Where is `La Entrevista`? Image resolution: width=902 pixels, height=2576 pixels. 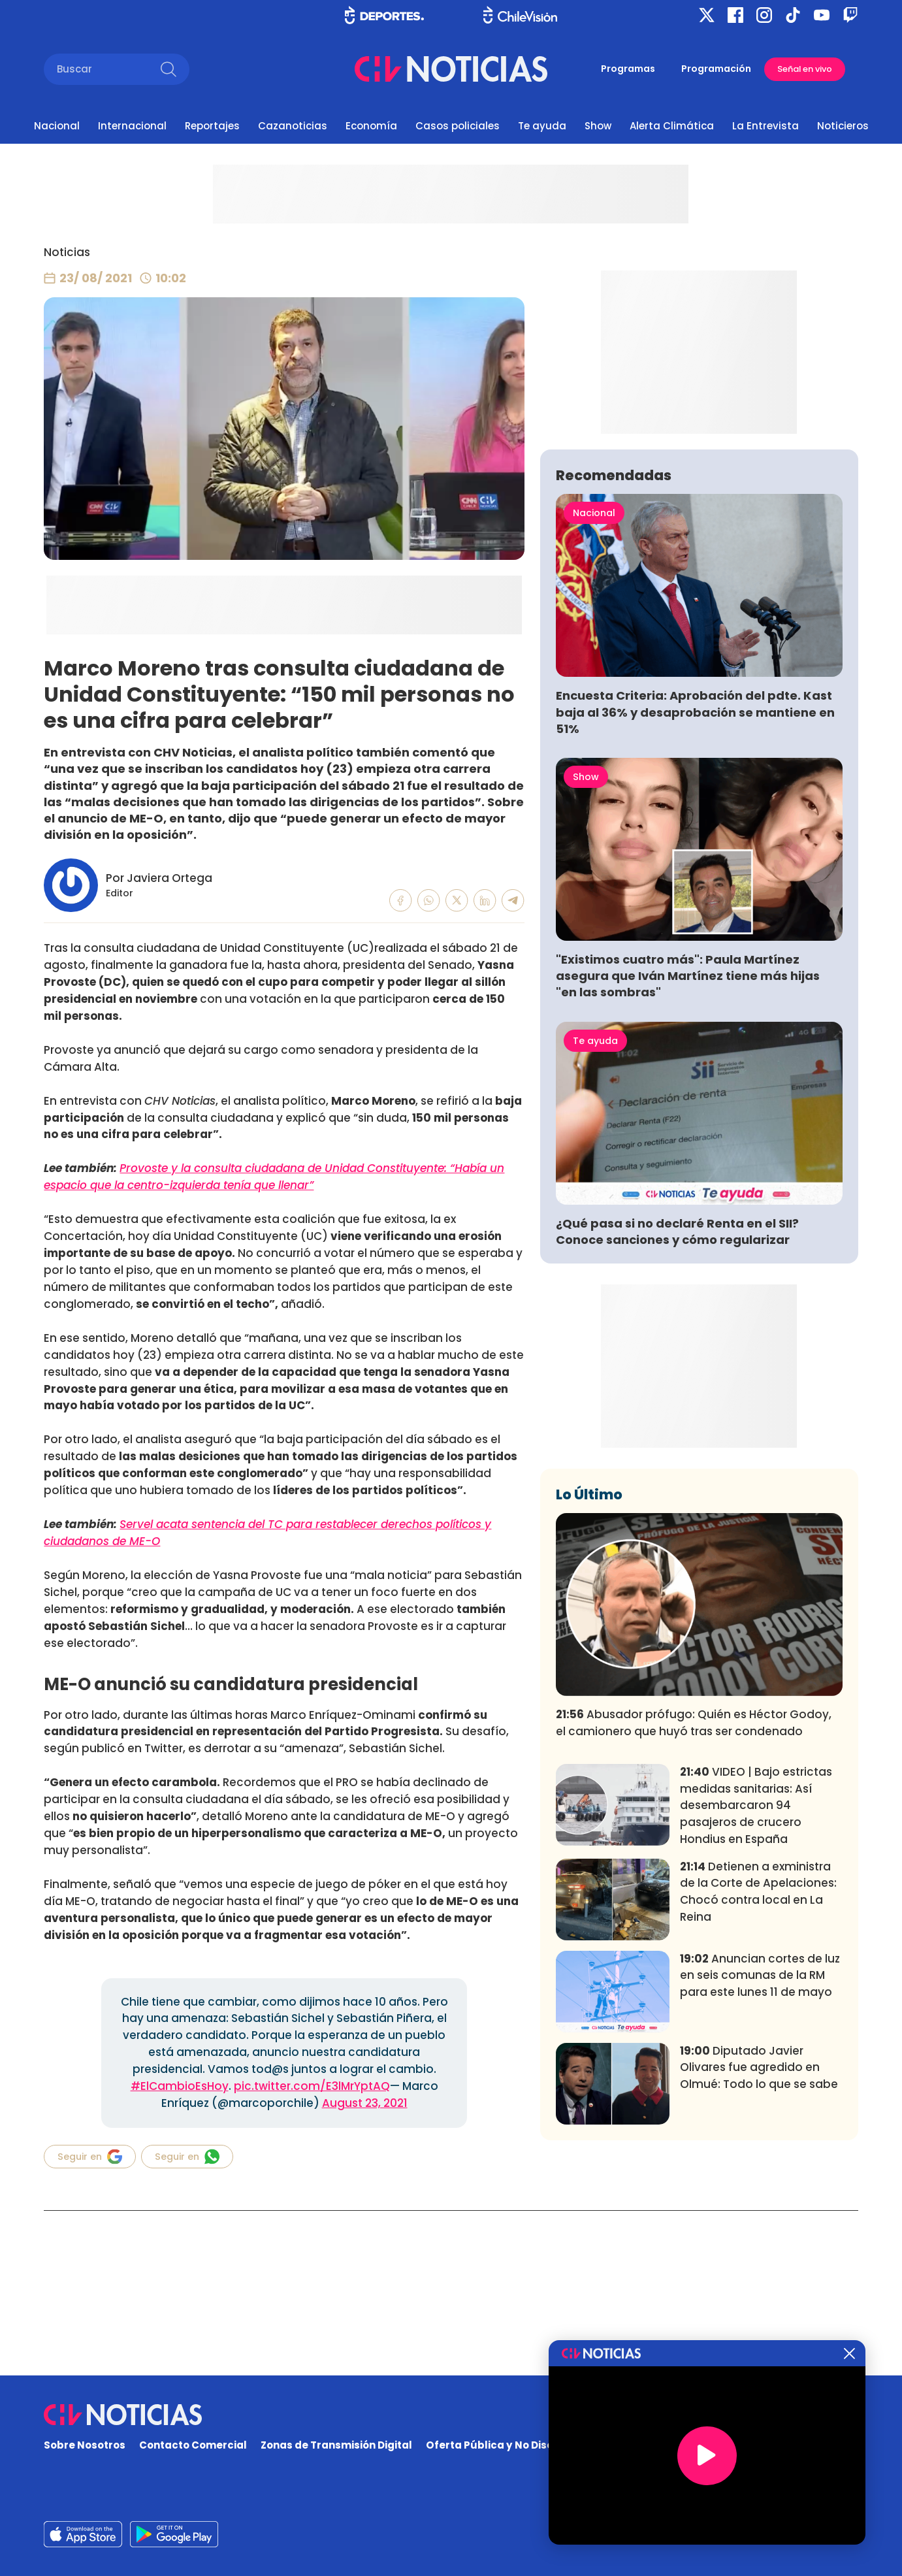
La Entrevista is located at coordinates (765, 126).